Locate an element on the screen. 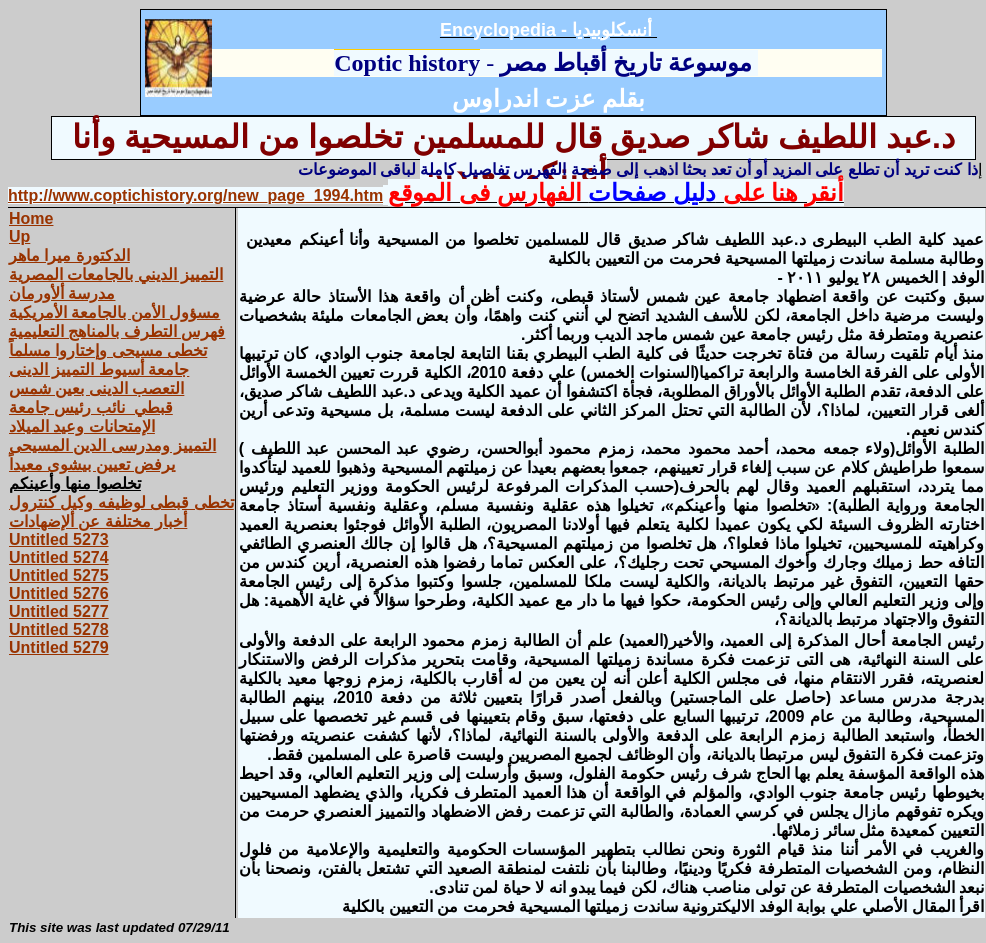 The height and width of the screenshot is (943, 986). Untitled 5277 is located at coordinates (59, 611).